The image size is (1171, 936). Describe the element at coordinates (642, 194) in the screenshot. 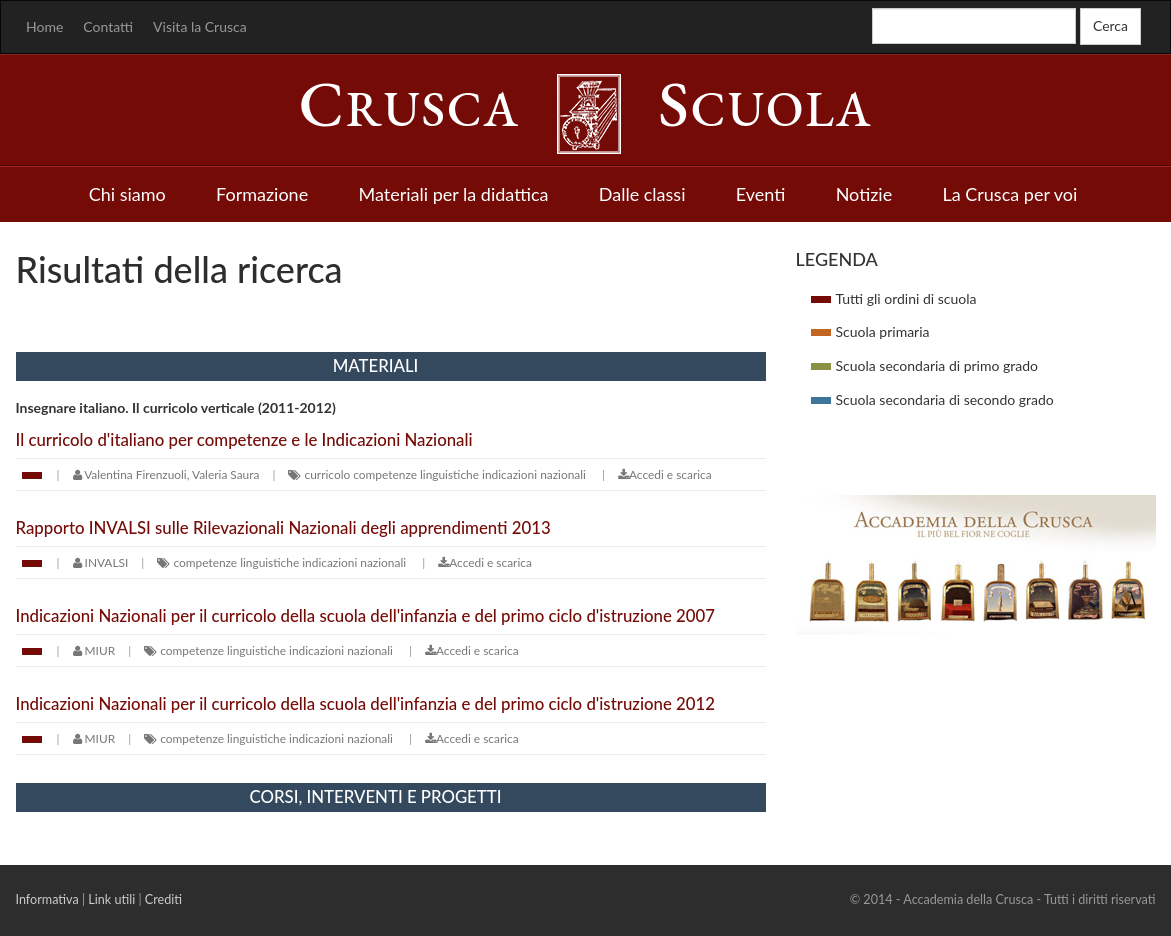

I see `Dalle classi` at that location.